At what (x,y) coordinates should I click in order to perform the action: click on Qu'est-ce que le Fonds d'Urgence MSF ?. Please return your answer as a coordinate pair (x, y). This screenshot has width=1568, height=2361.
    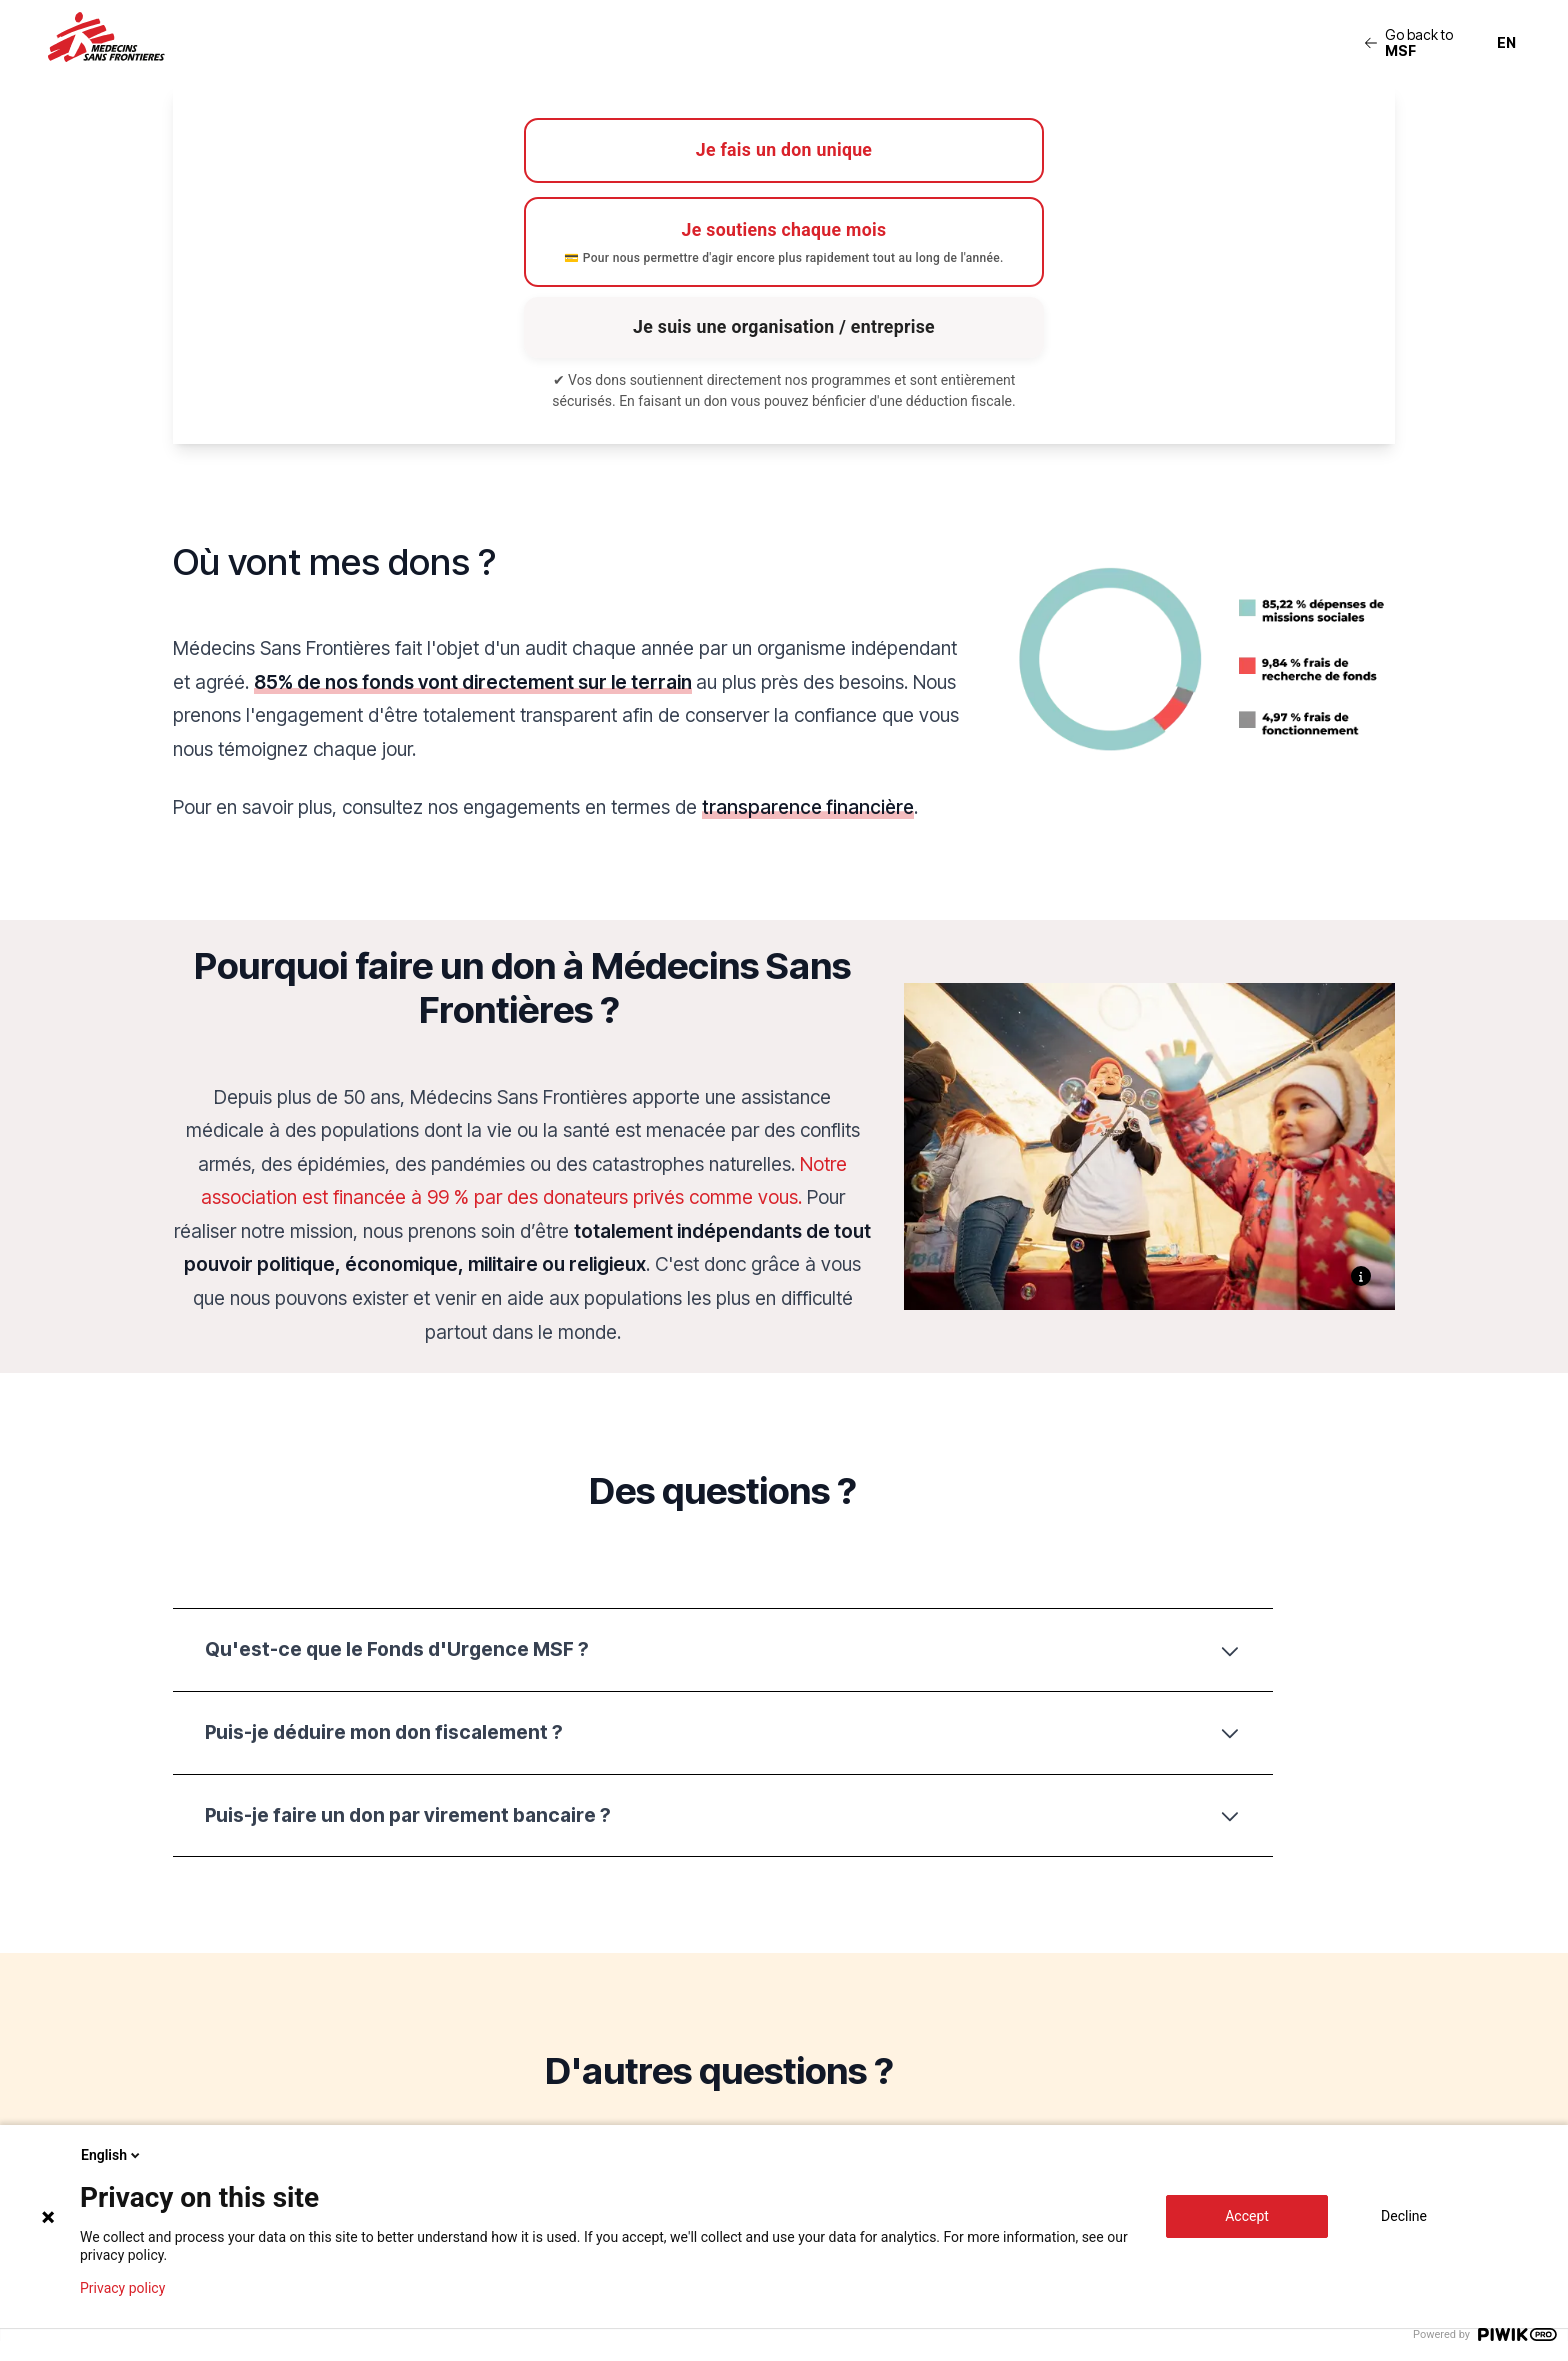
    Looking at the image, I should click on (723, 1654).